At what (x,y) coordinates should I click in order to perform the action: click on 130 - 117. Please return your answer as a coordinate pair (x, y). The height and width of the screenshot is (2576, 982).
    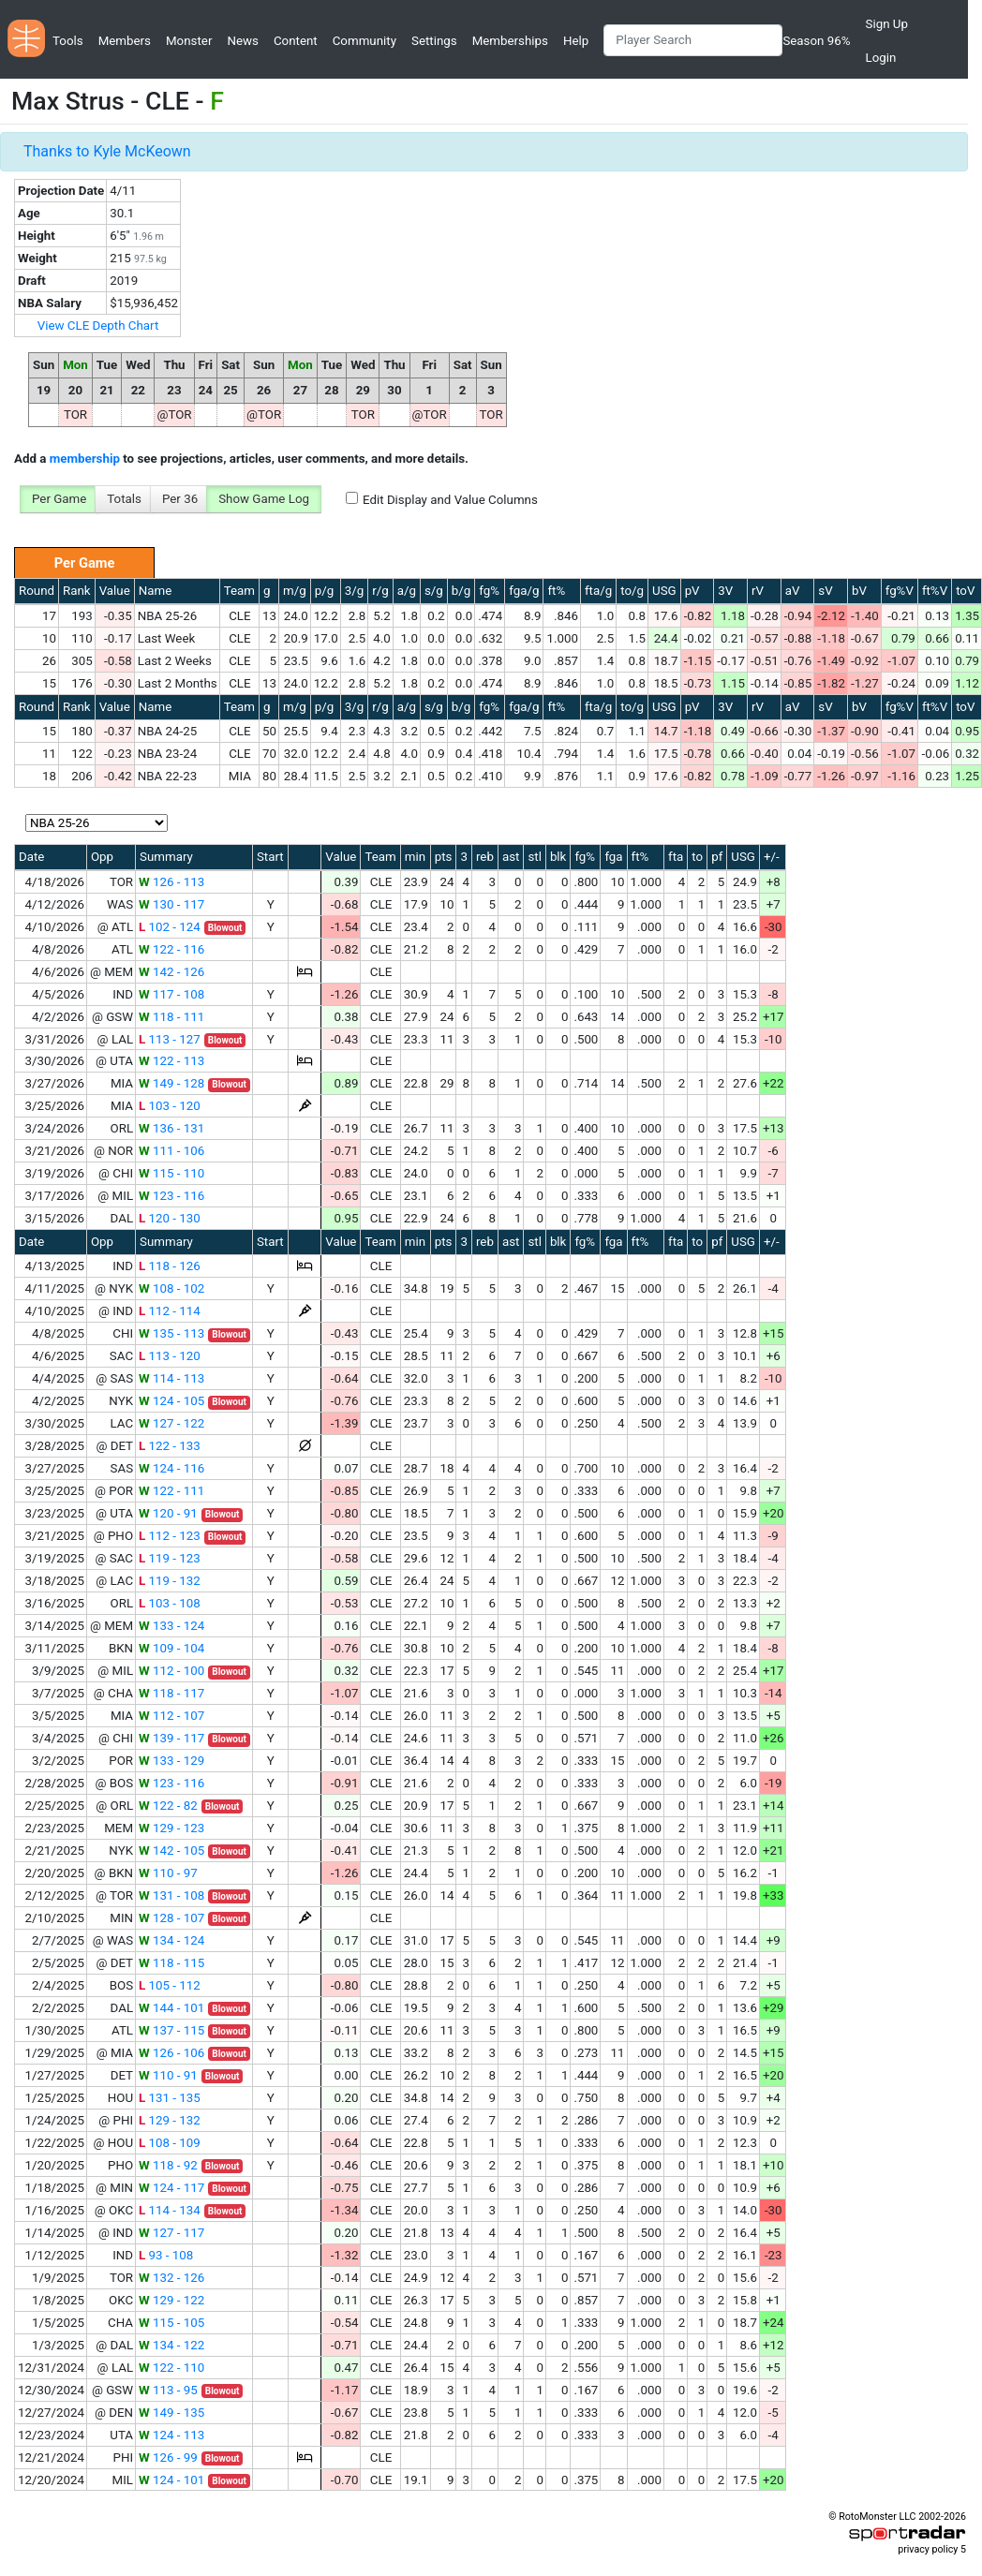
    Looking at the image, I should click on (171, 904).